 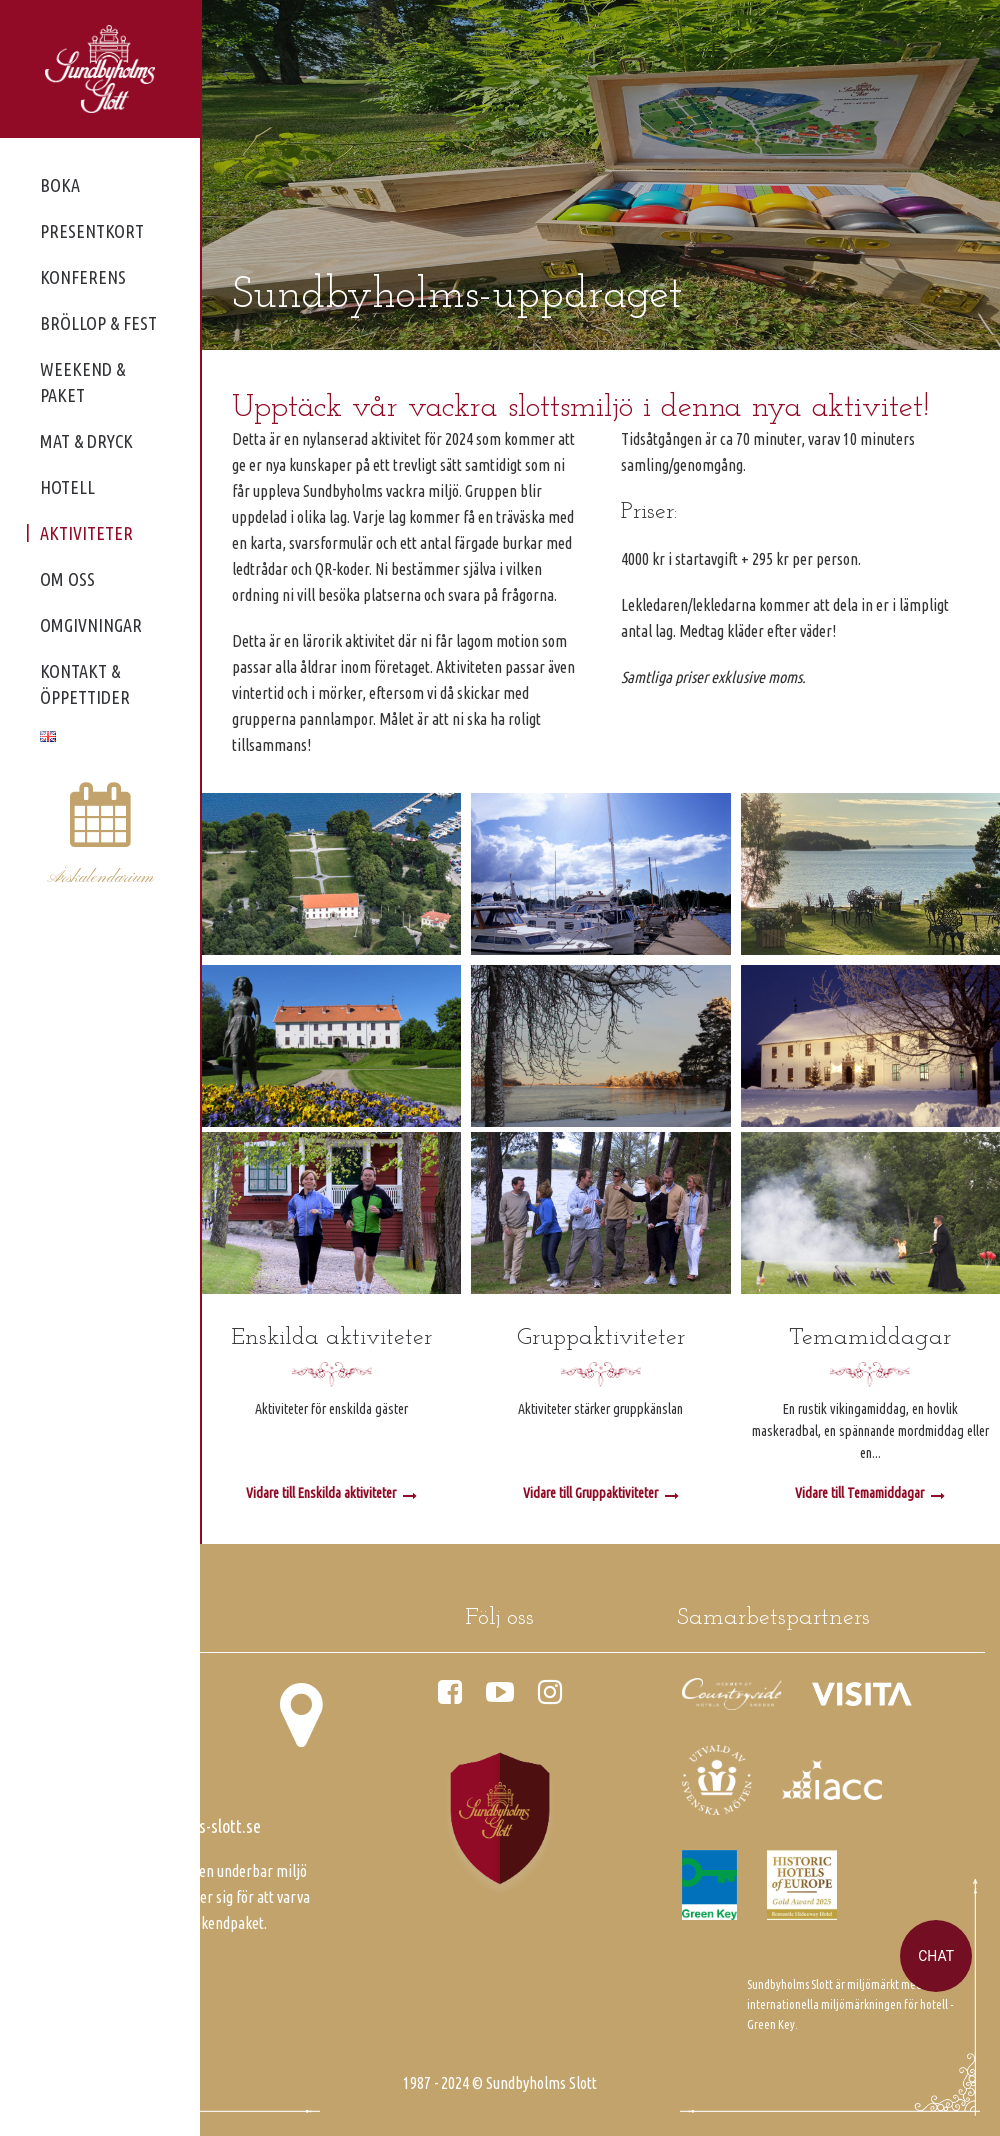 I want to click on Aktiviteter, so click(x=86, y=533).